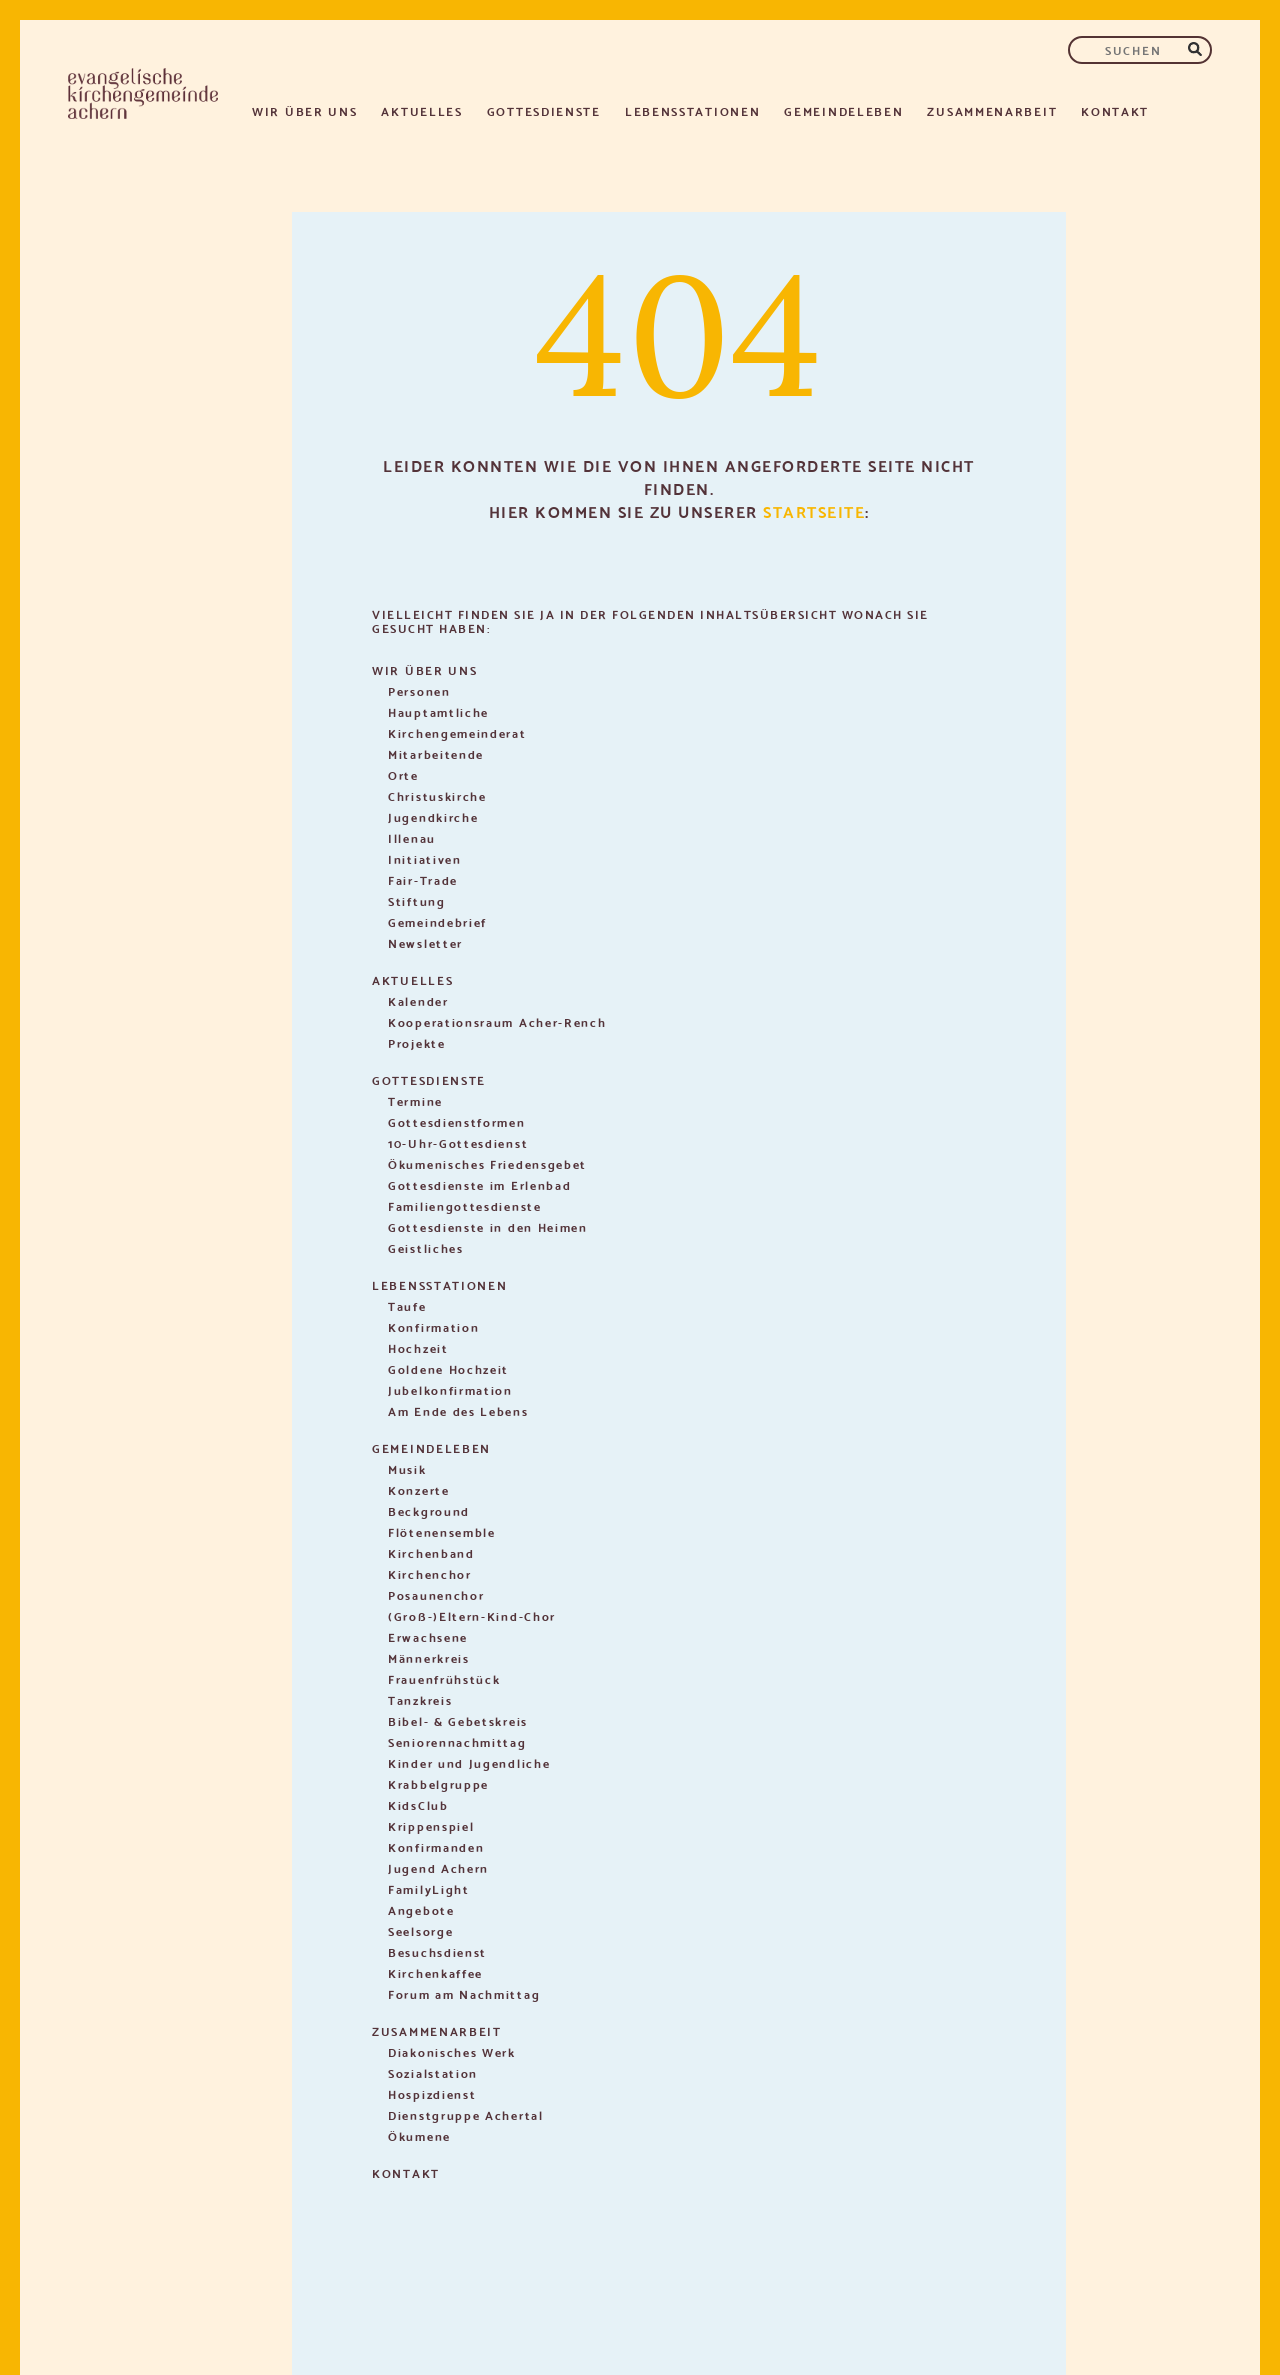  What do you see at coordinates (418, 1347) in the screenshot?
I see `Hochzeit` at bounding box center [418, 1347].